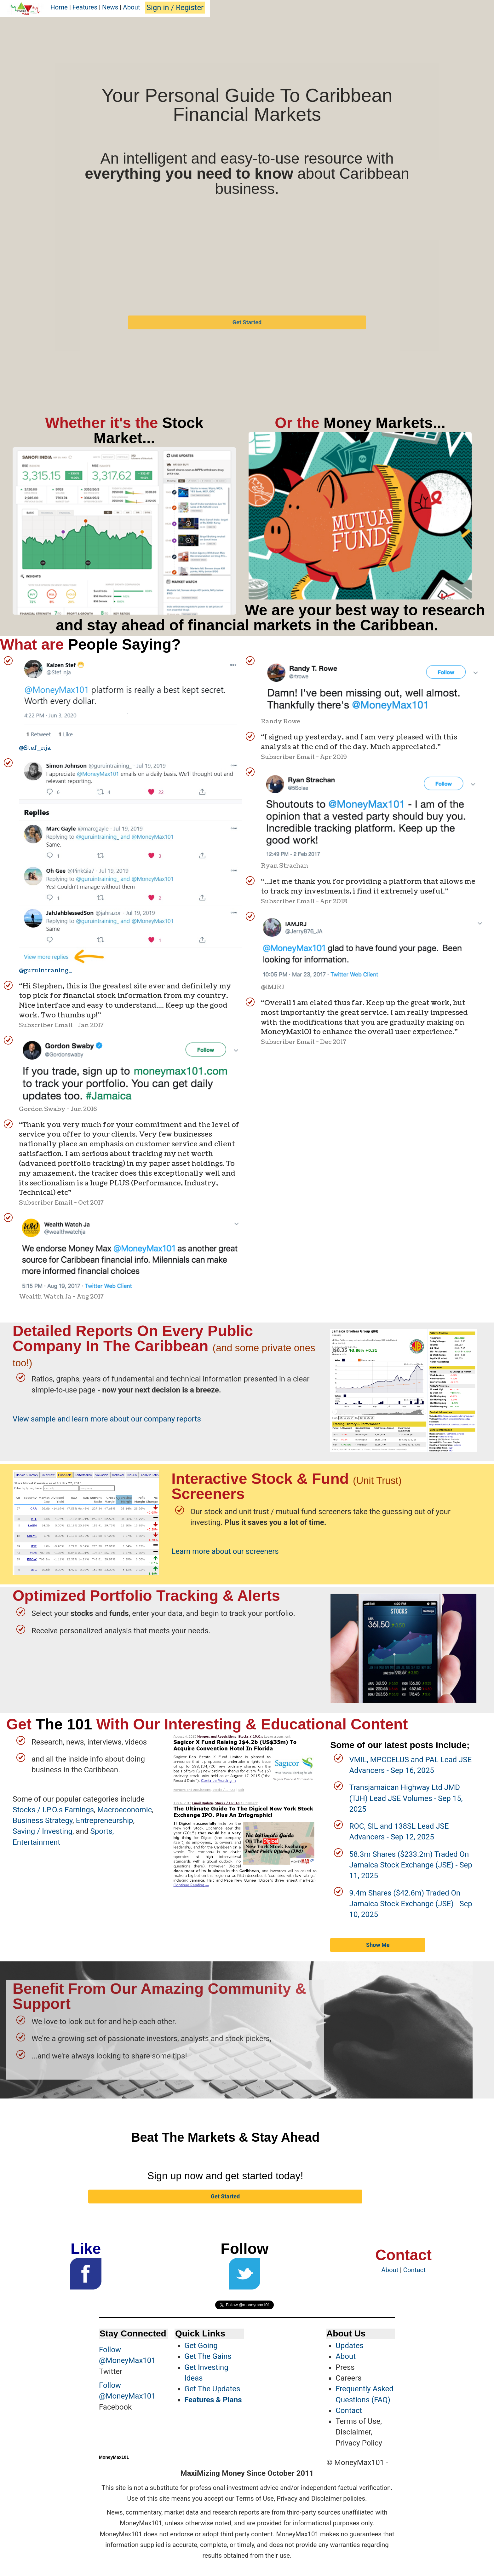 The width and height of the screenshot is (494, 2576). Describe the element at coordinates (124, 1809) in the screenshot. I see `Macroeconomic` at that location.